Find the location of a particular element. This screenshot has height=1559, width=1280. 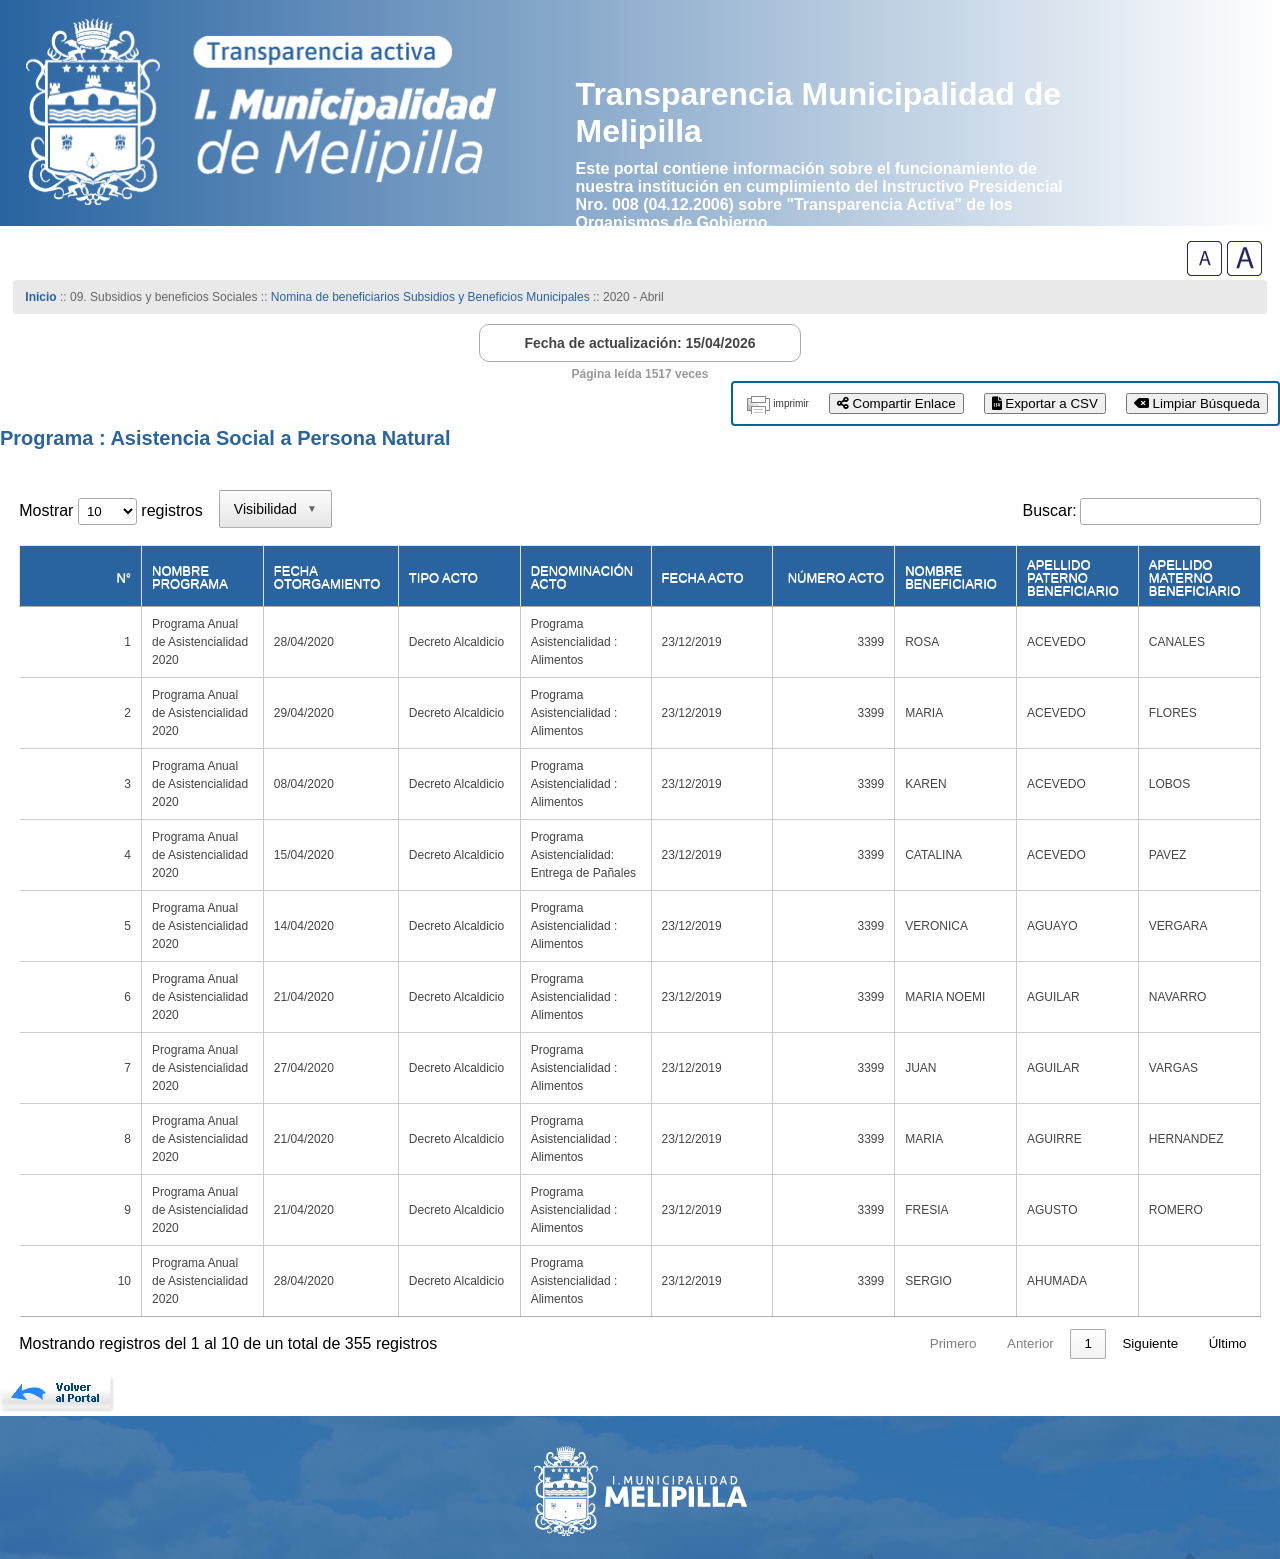

(56)-229027000 is located at coordinates (86, 1469).